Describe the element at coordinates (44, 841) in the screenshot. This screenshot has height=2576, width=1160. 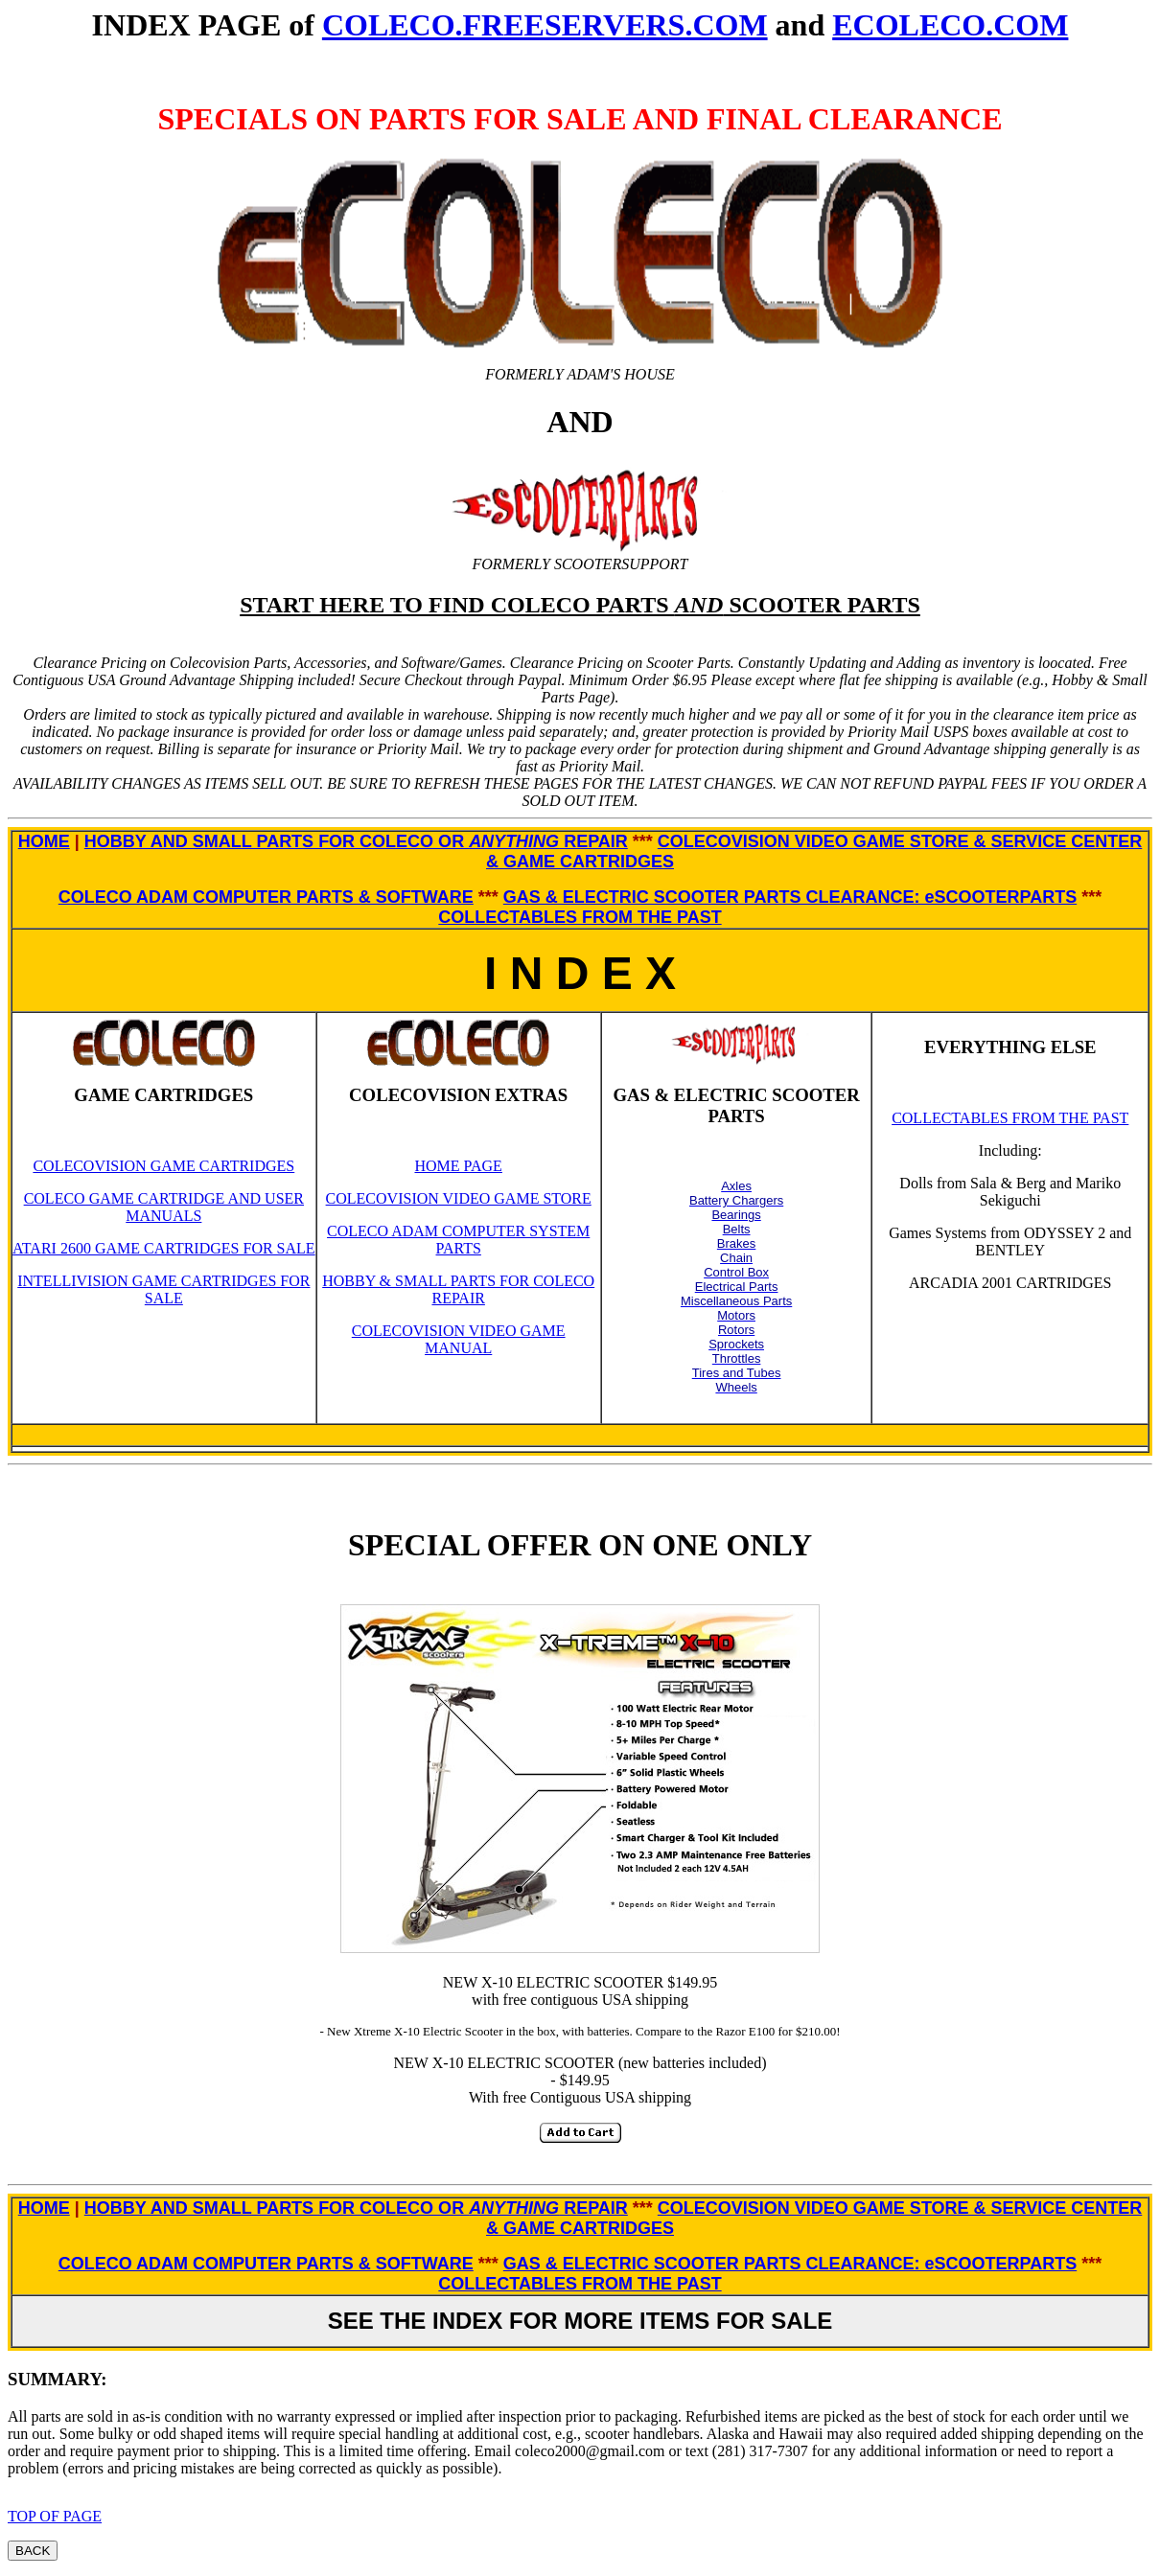
I see `HOME` at that location.